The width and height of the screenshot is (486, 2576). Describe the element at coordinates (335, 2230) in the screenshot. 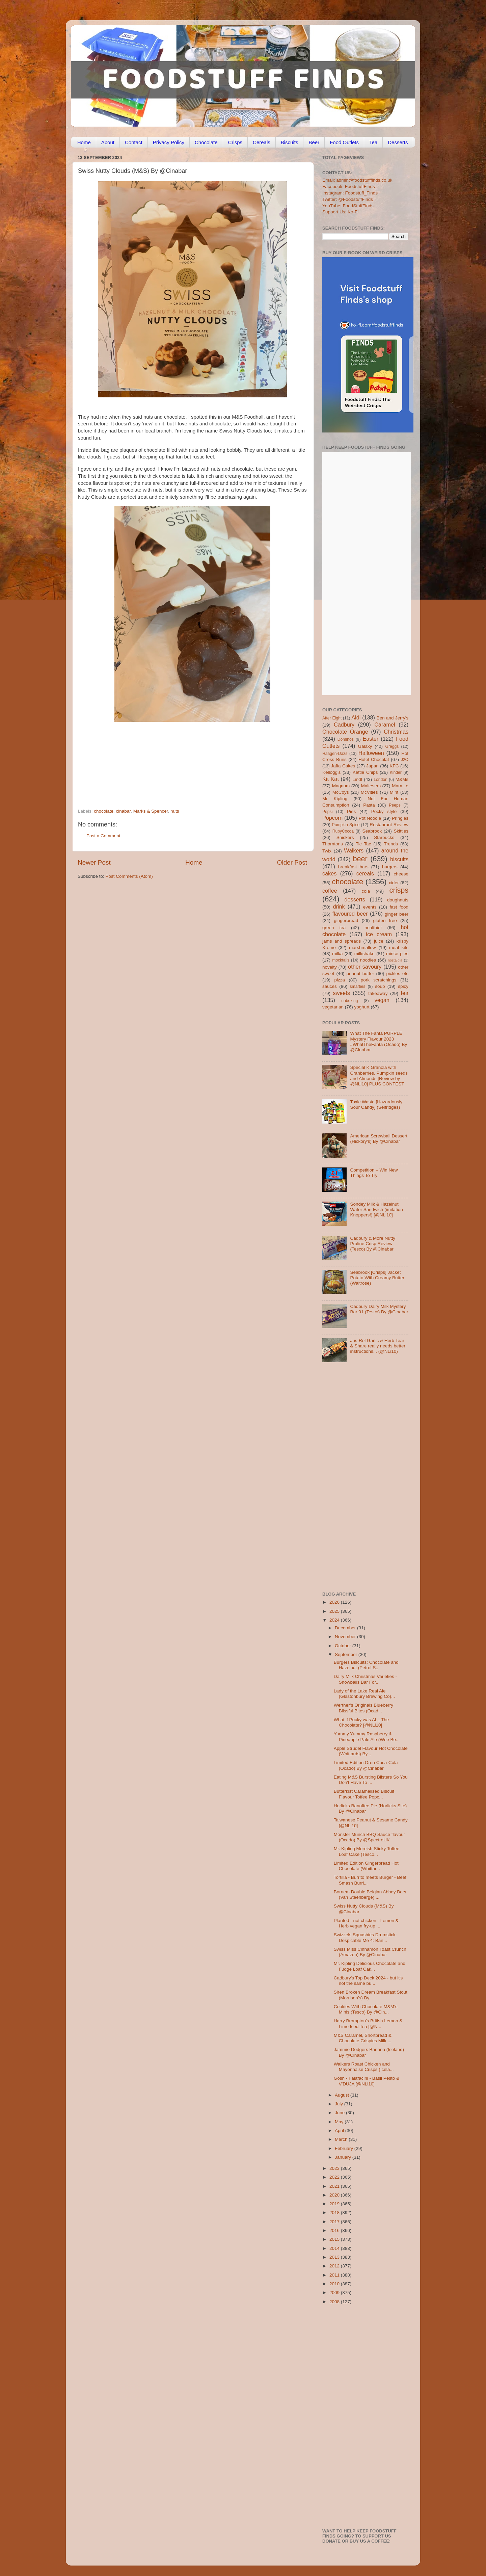

I see `2016` at that location.